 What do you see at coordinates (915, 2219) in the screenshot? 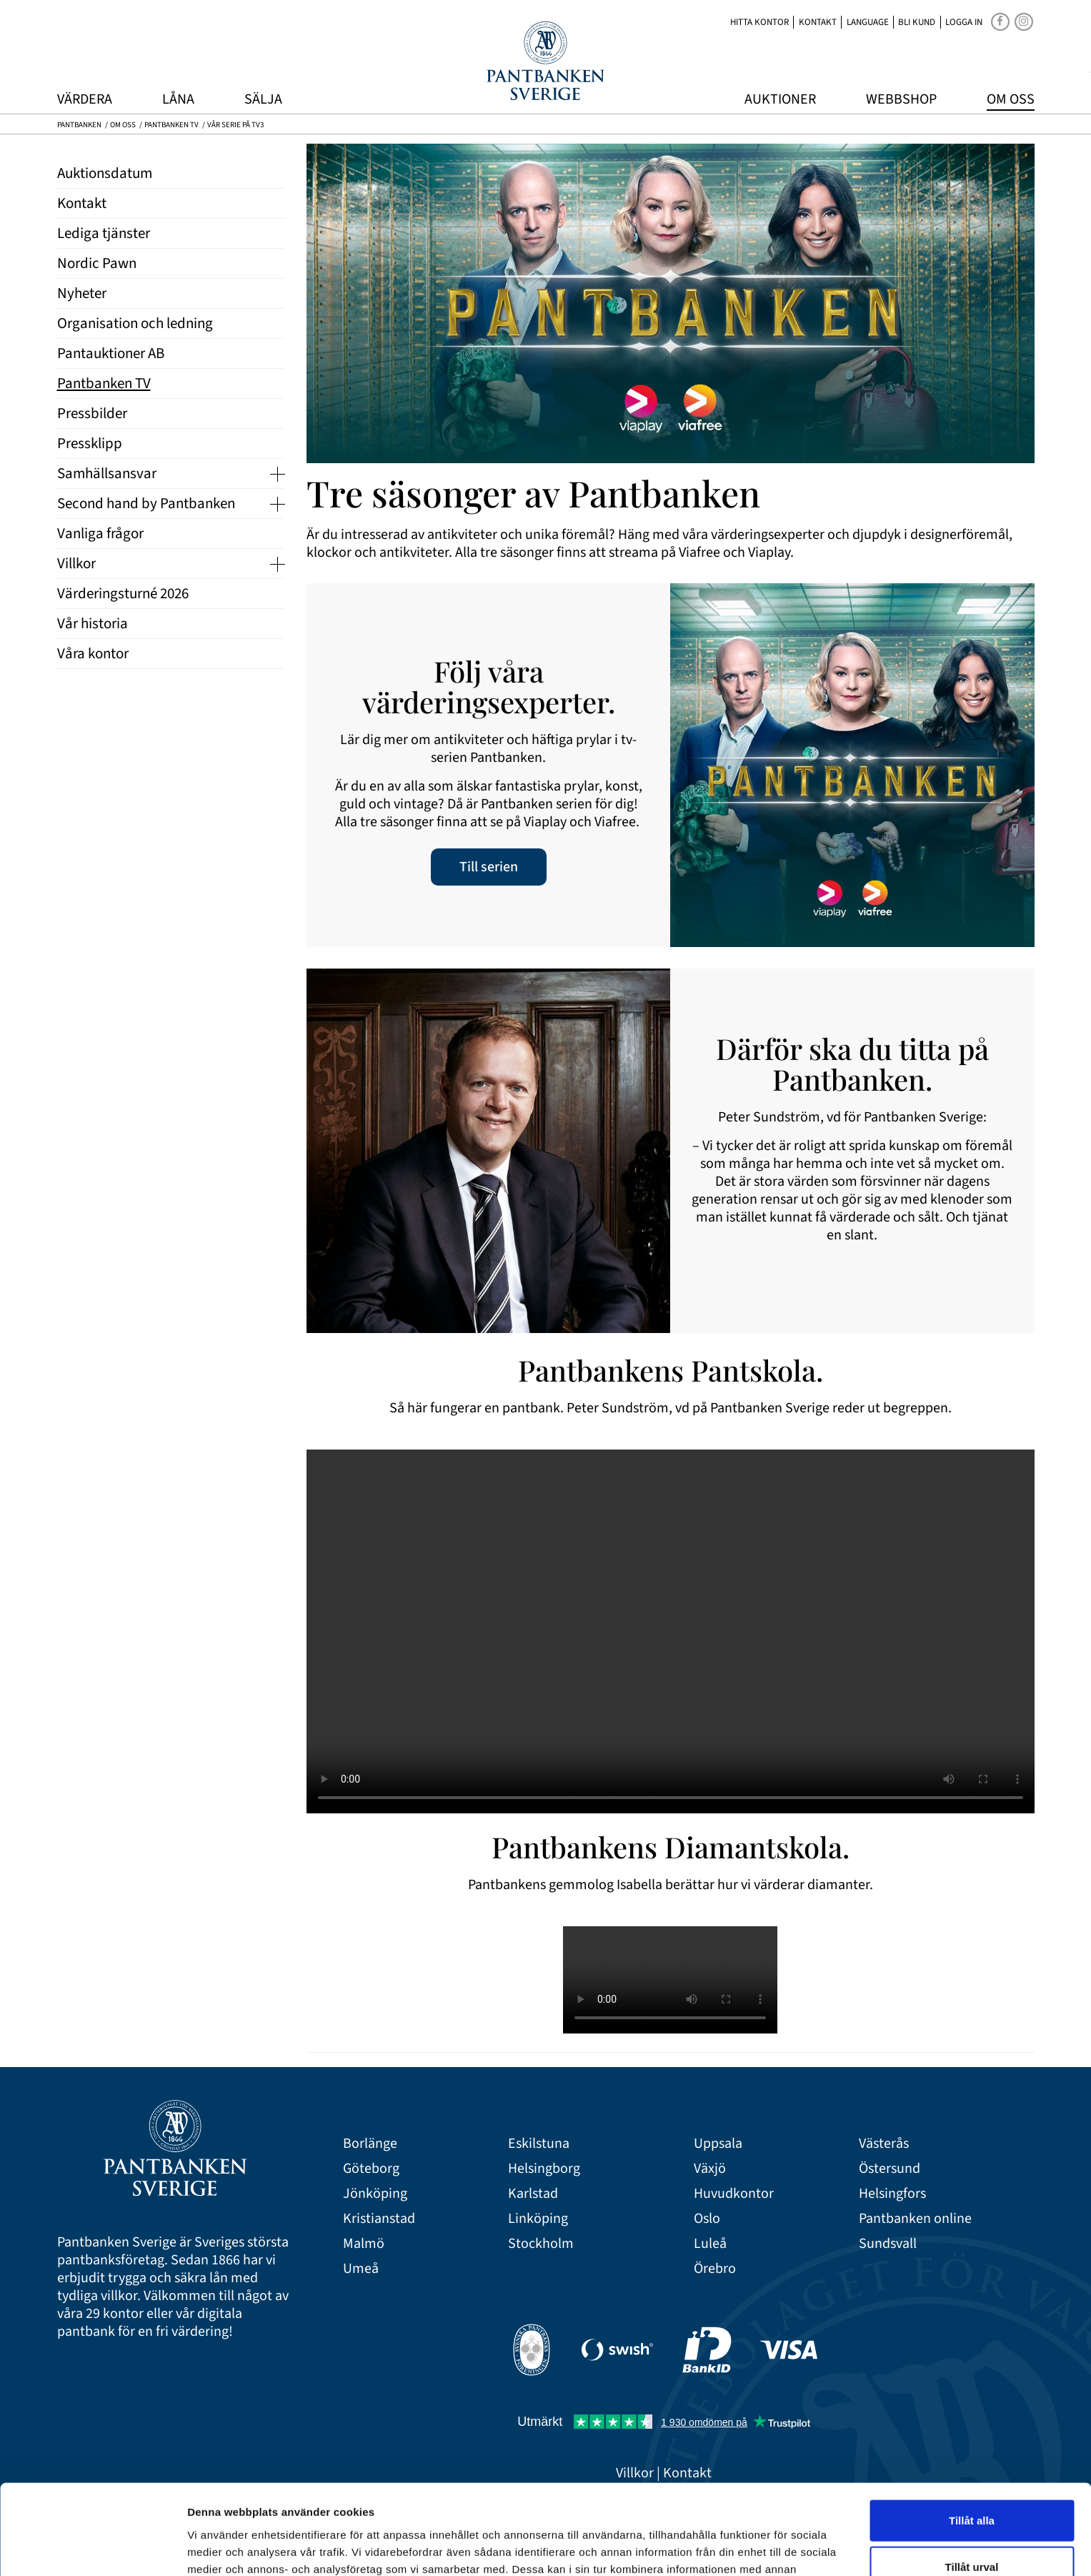
I see `Pantbanken online` at bounding box center [915, 2219].